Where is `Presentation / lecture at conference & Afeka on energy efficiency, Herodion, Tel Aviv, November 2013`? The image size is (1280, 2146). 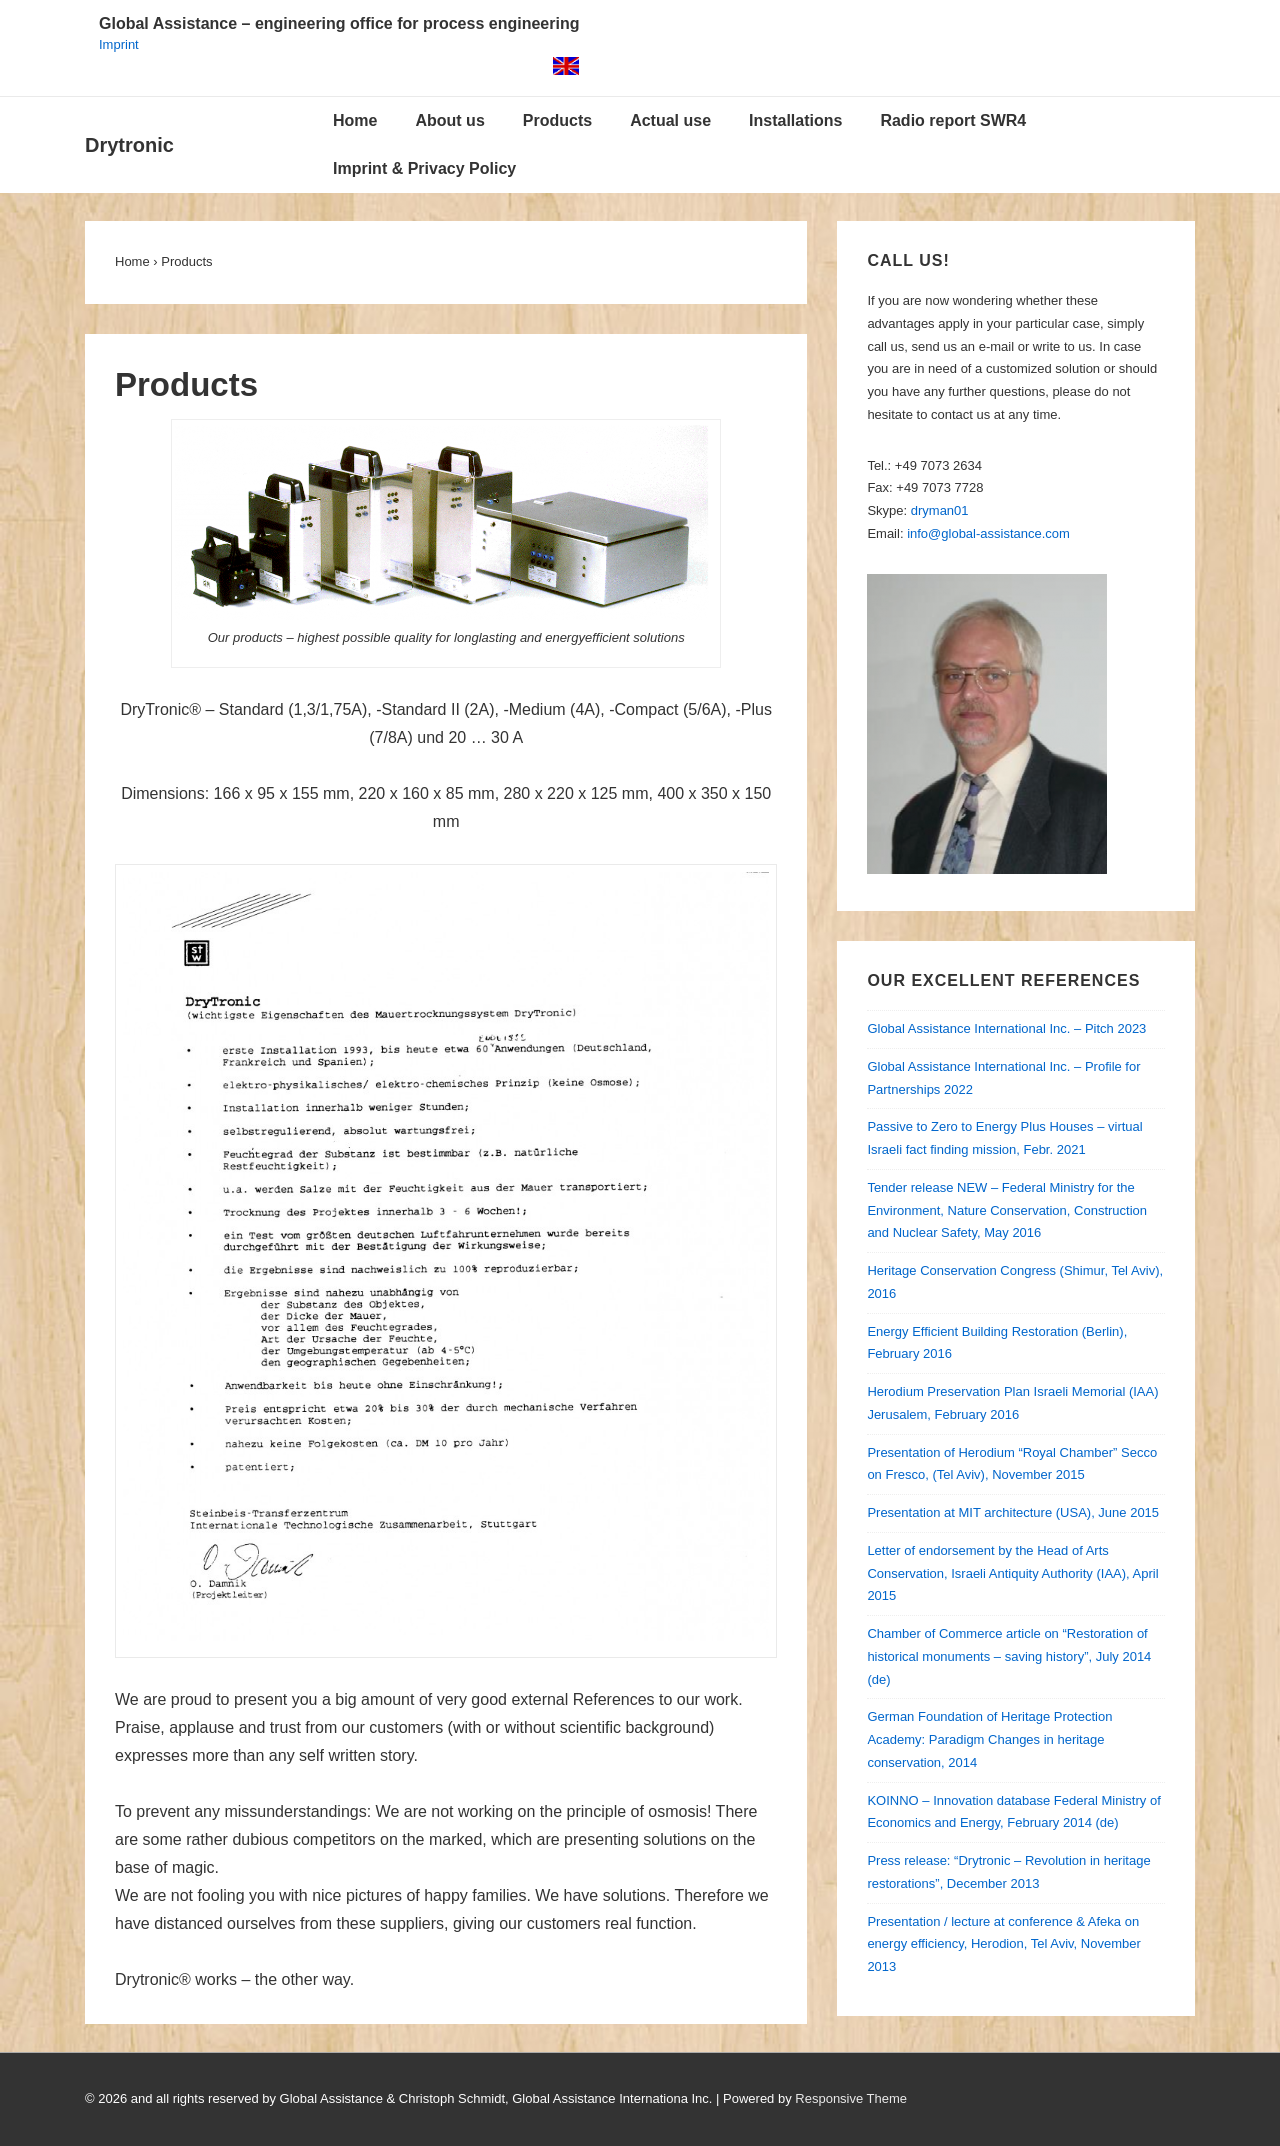
Presentation / lecture at conference & Afeka on energy efficiency, Herodion, Tel Aviv, November 2013 is located at coordinates (1003, 1944).